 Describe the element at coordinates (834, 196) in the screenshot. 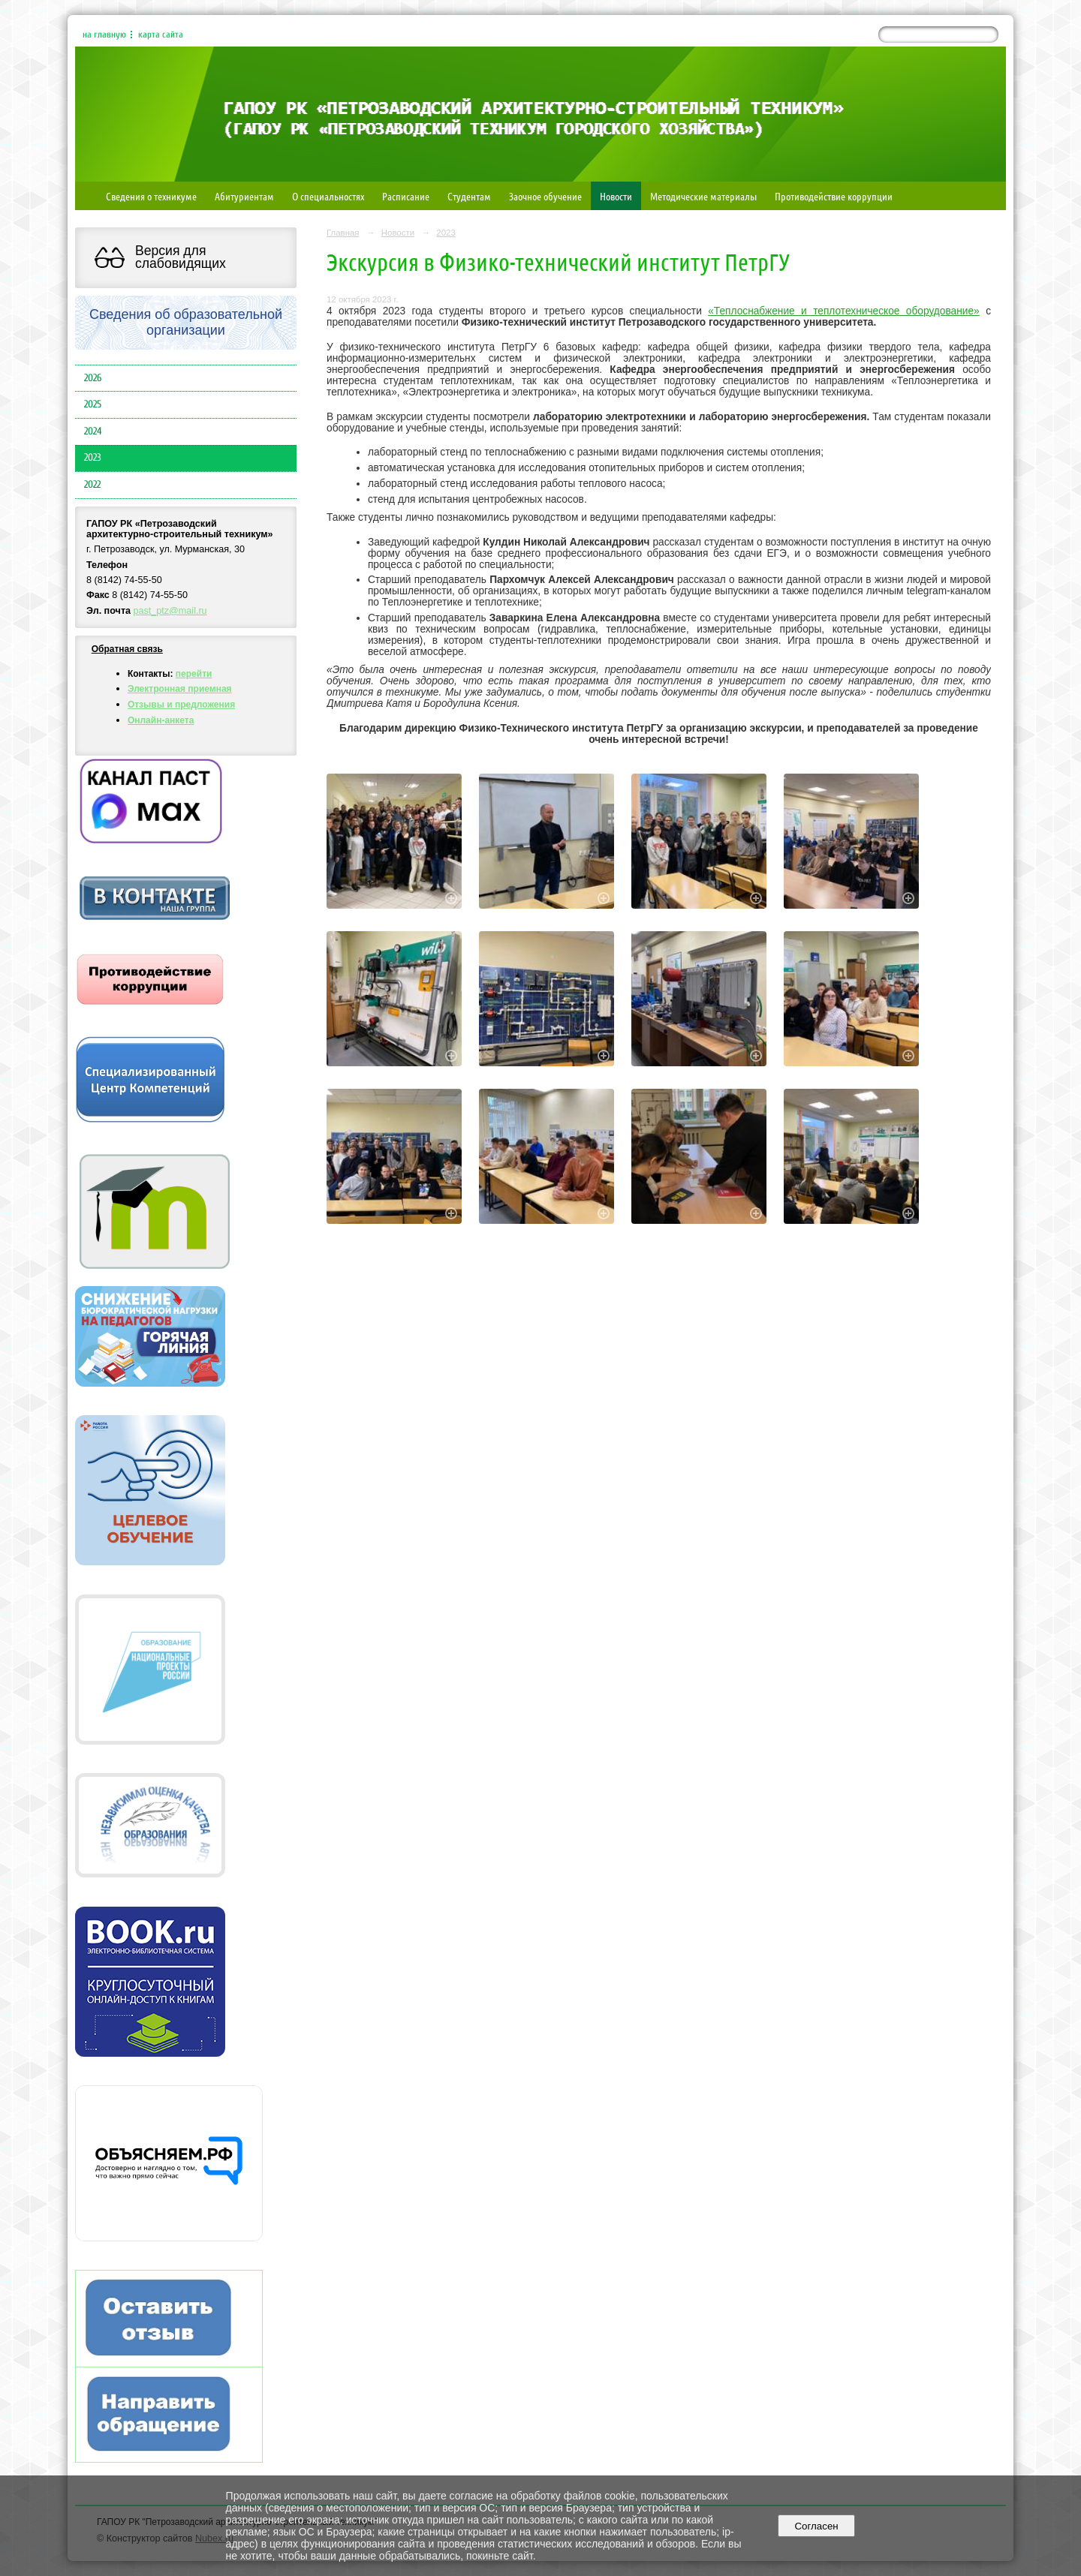

I see `Противодействие коррупции` at that location.